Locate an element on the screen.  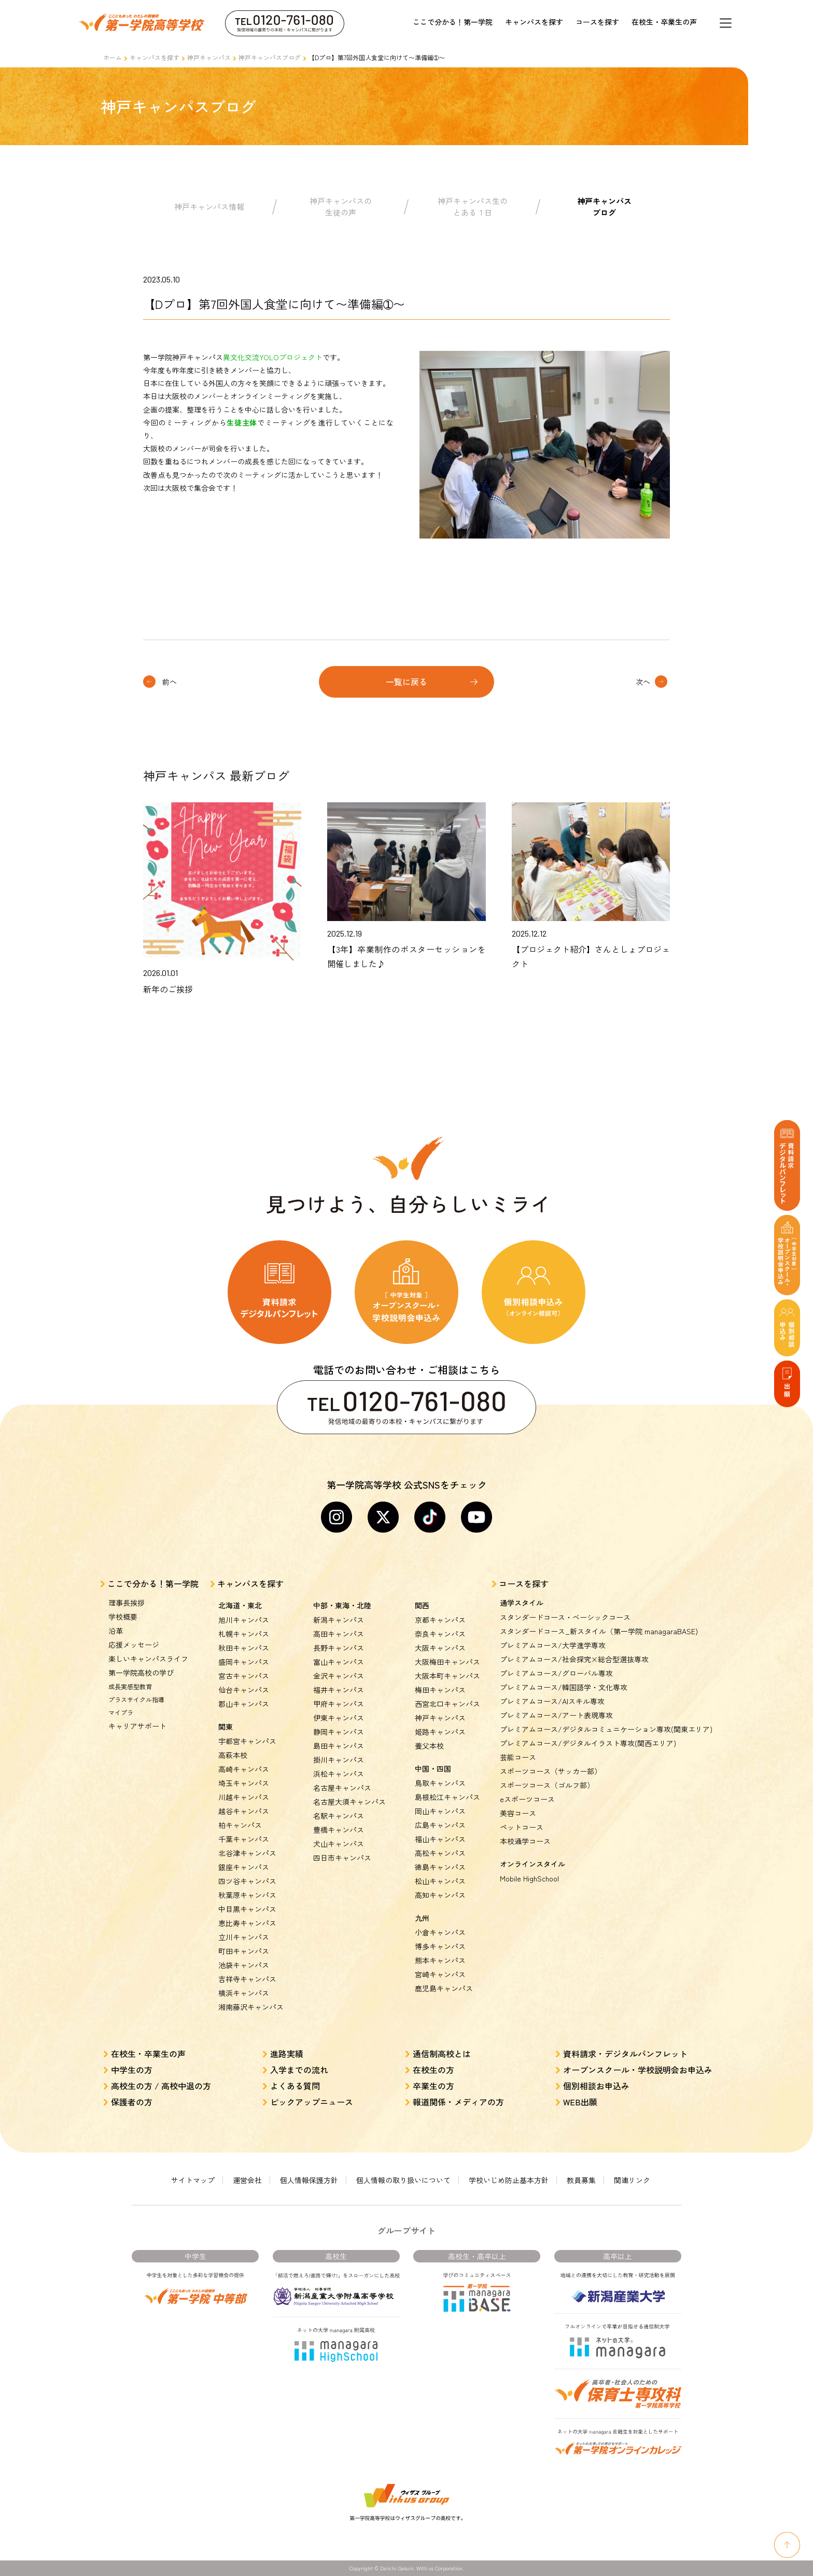
恵比寿キャンパス is located at coordinates (247, 1923).